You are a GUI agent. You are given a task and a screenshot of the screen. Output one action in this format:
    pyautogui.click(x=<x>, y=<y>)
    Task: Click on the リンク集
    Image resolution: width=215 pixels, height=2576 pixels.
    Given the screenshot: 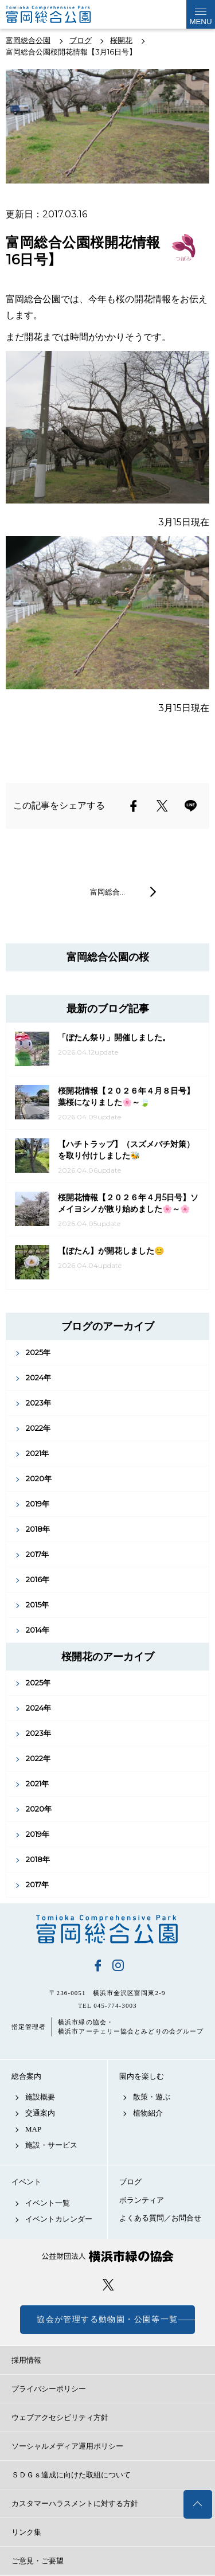 What is the action you would take?
    pyautogui.click(x=26, y=2532)
    